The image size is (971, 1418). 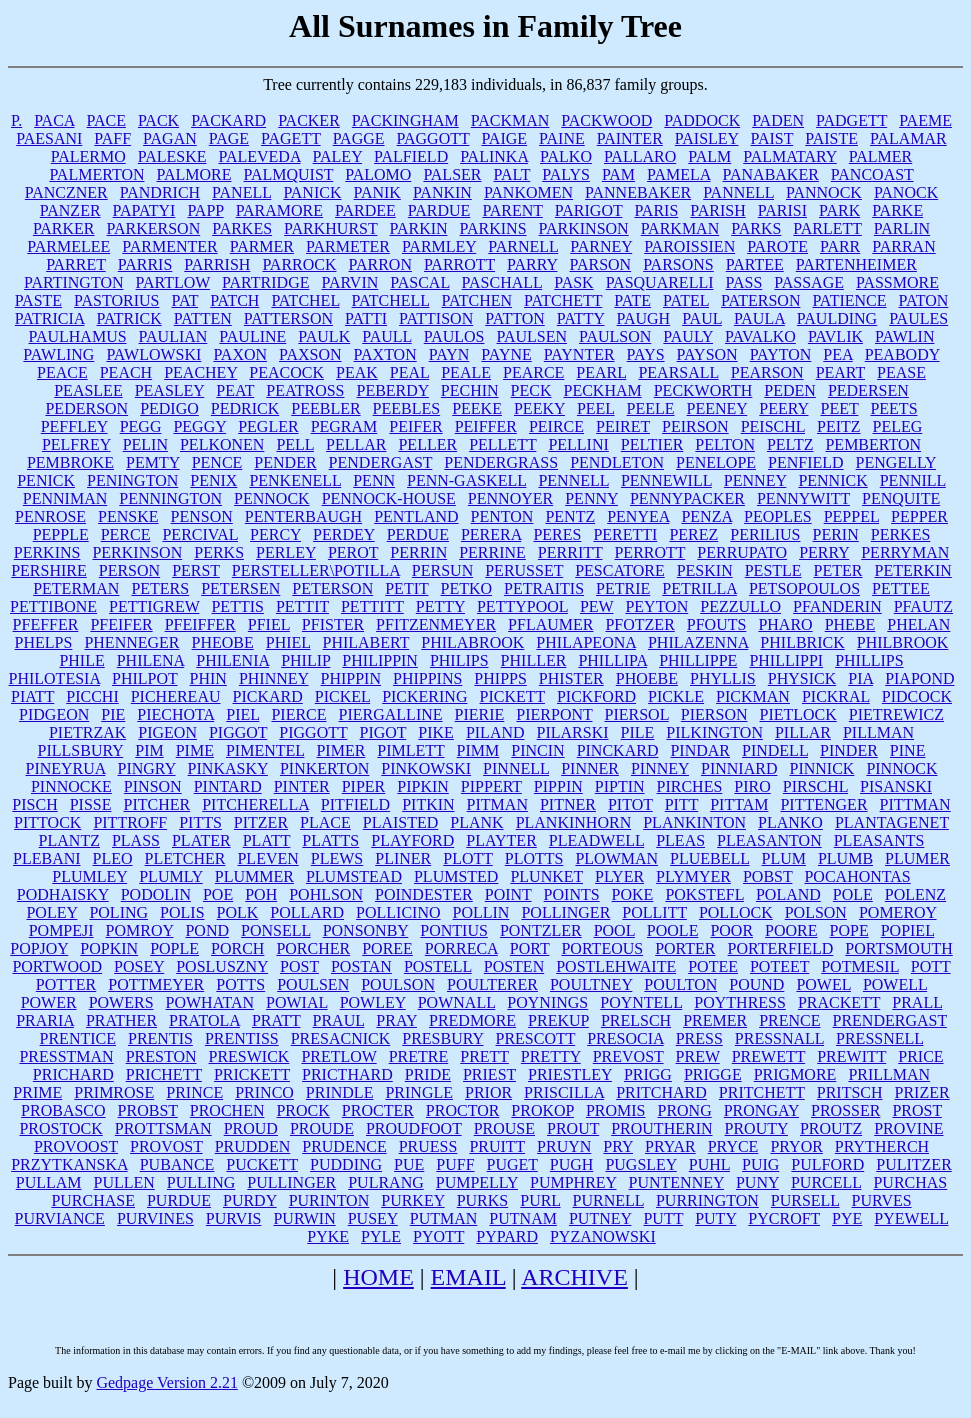 What do you see at coordinates (651, 408) in the screenshot?
I see `PEELE` at bounding box center [651, 408].